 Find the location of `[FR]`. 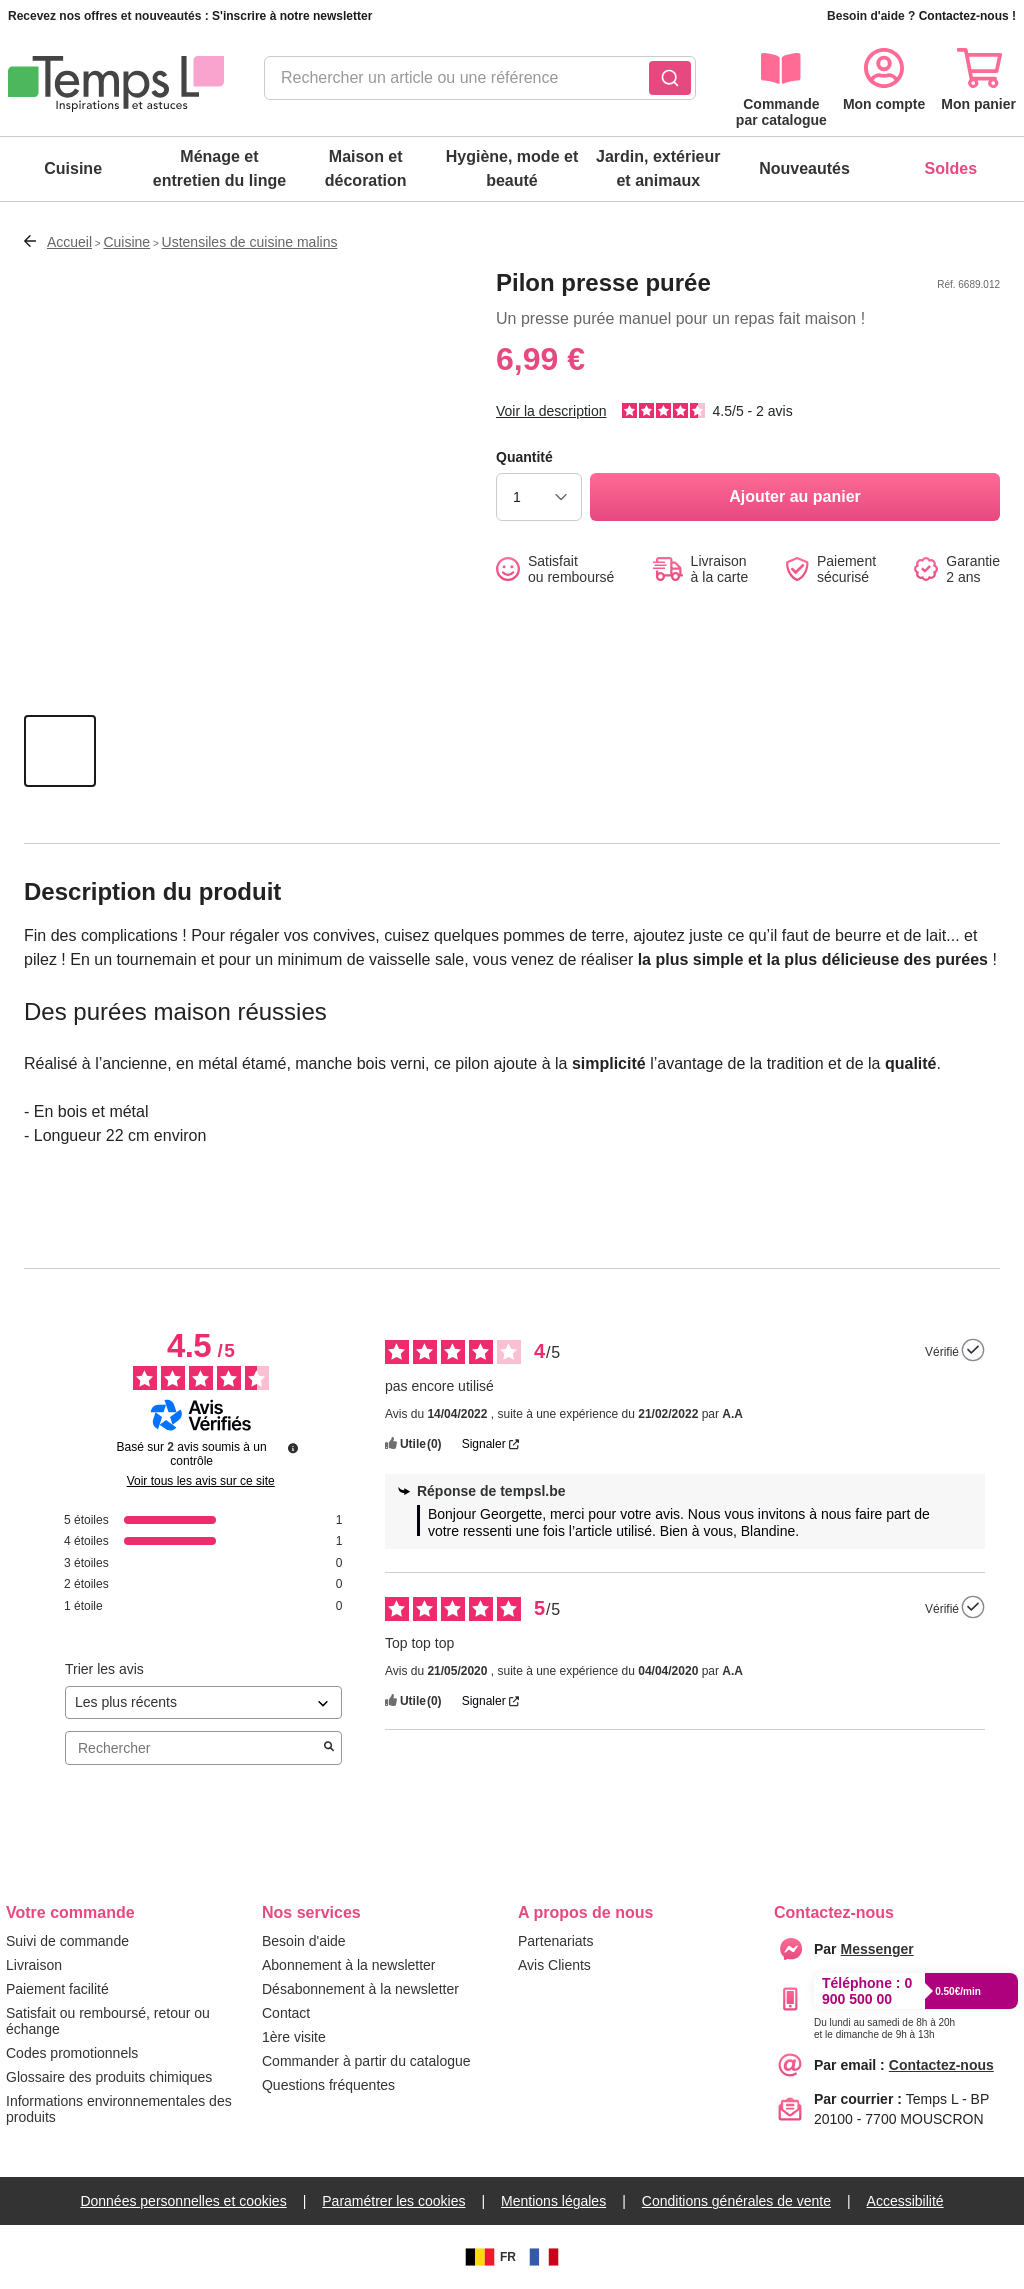

[FR] is located at coordinates (544, 2257).